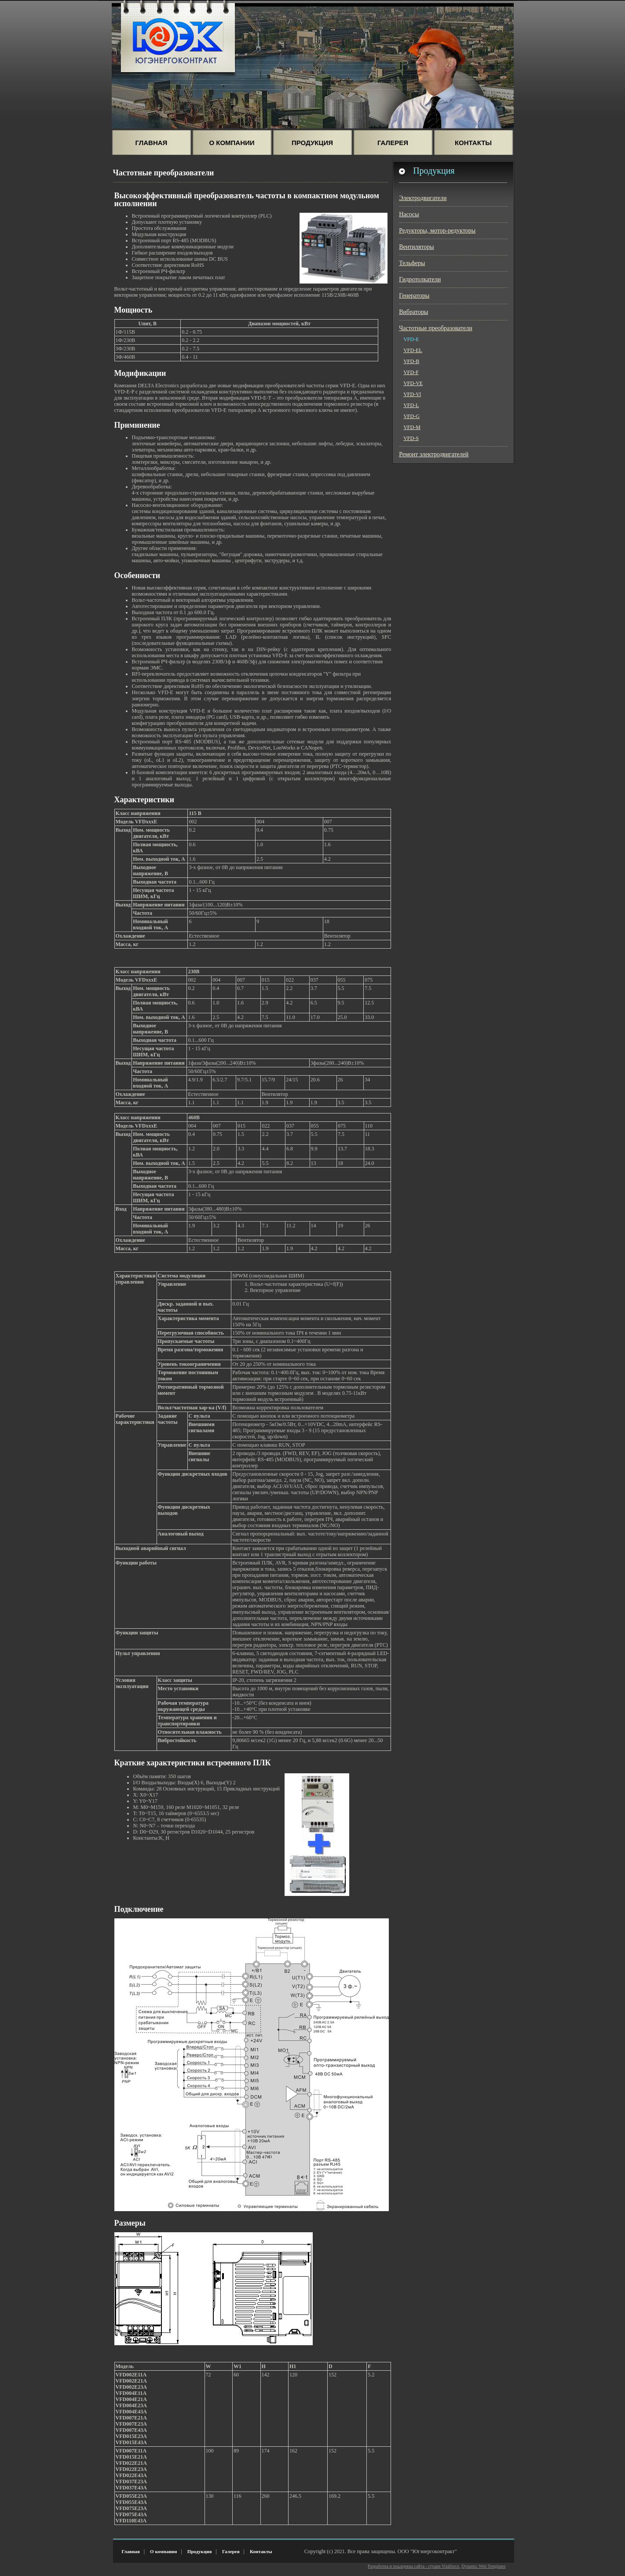 The height and width of the screenshot is (2576, 625). I want to click on Тельферы, so click(412, 263).